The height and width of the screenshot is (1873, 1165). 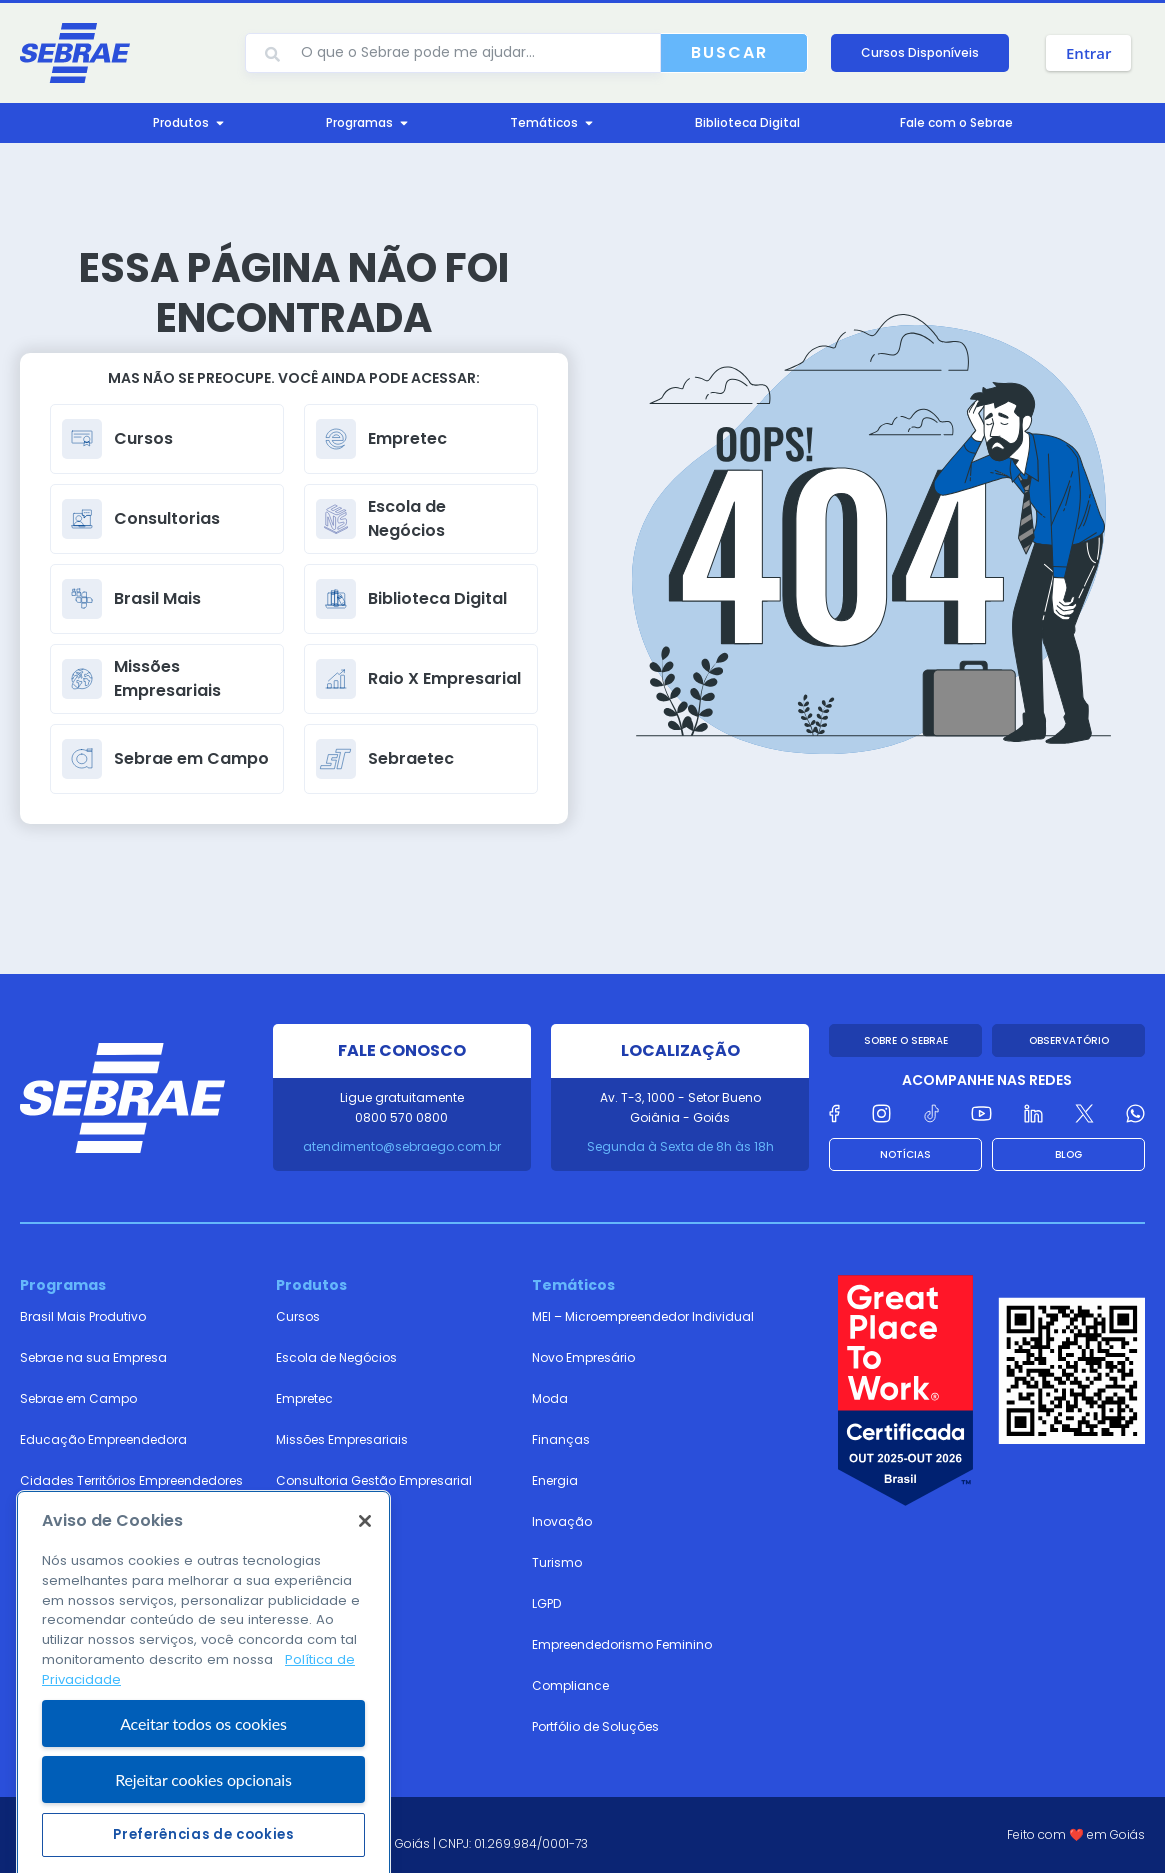 I want to click on Sebraetec, so click(x=307, y=1521).